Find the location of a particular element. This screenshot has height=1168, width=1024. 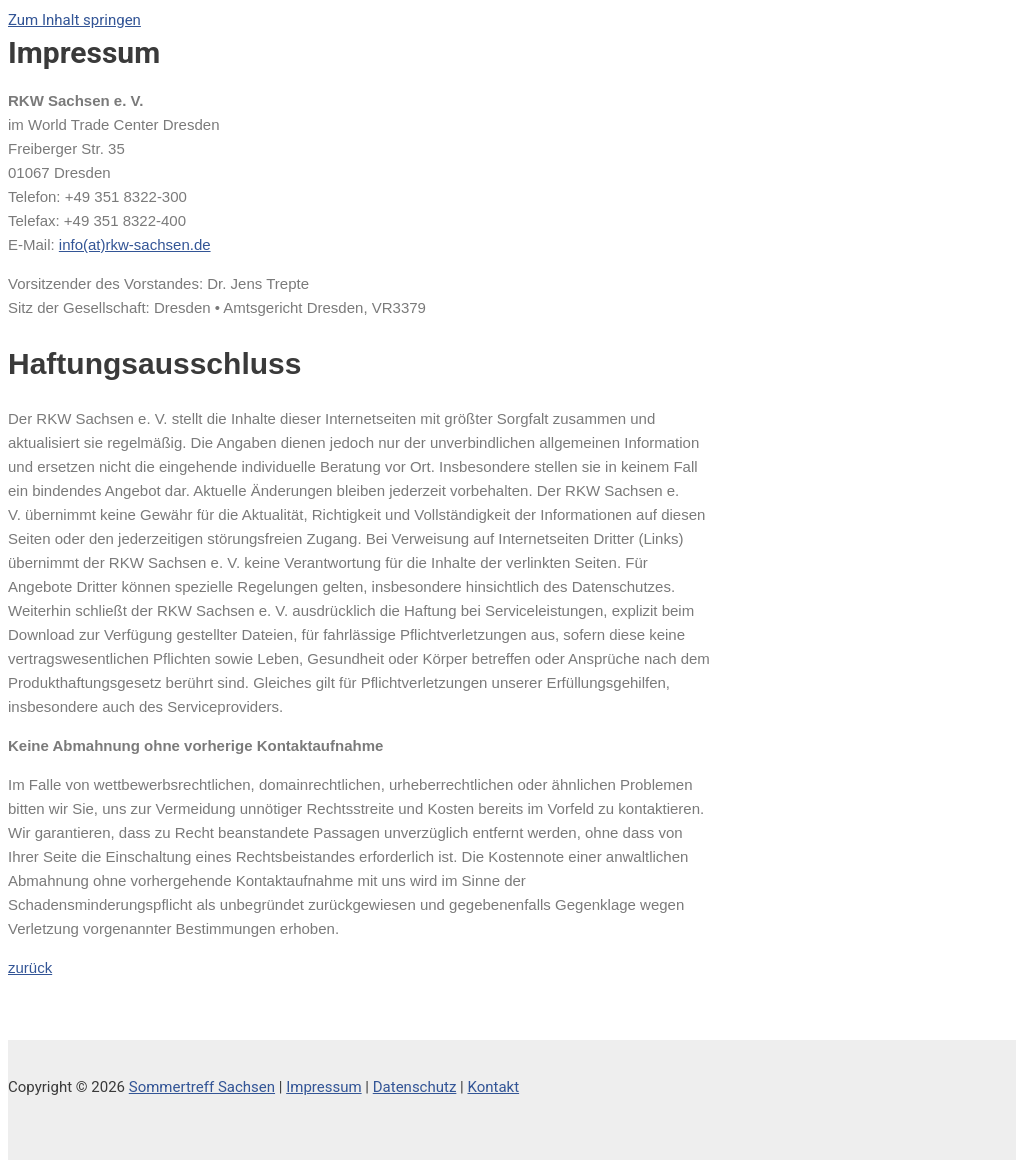

Sommertreff Sachsen is located at coordinates (202, 1087).